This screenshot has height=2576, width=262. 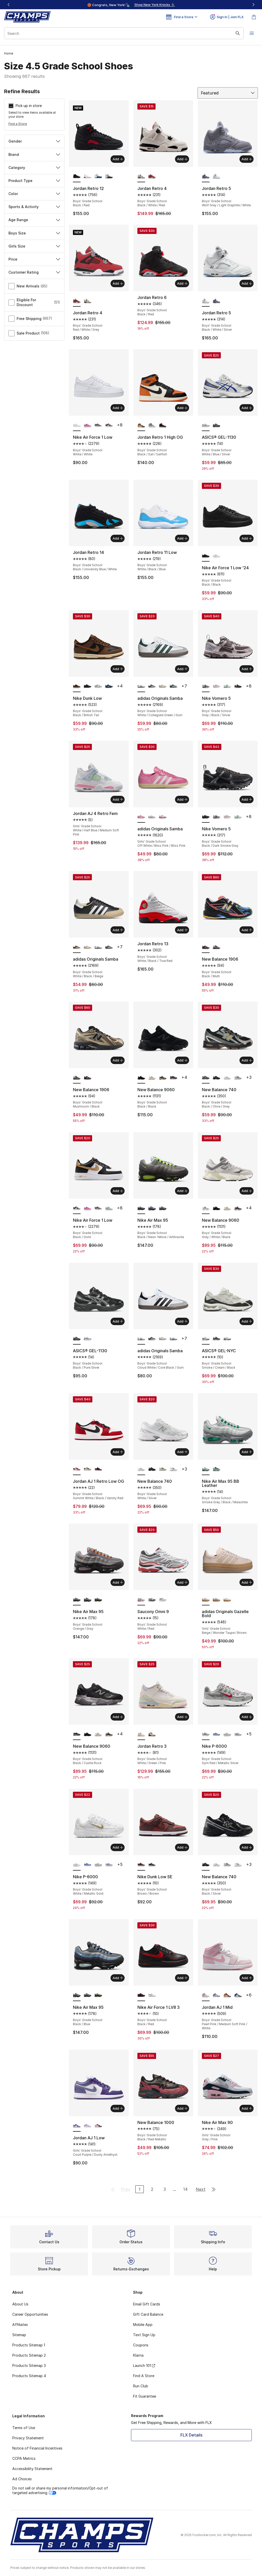 I want to click on 3 [Go to page 3], so click(x=164, y=2189).